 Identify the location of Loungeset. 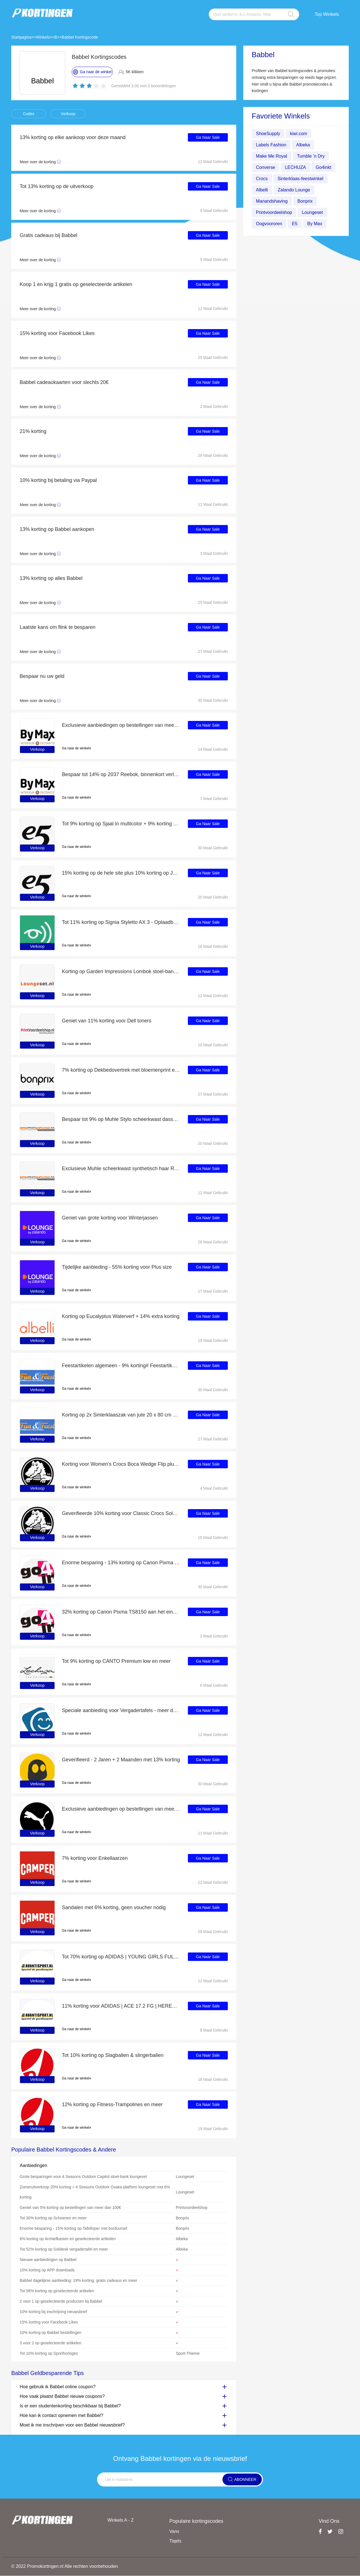
(312, 212).